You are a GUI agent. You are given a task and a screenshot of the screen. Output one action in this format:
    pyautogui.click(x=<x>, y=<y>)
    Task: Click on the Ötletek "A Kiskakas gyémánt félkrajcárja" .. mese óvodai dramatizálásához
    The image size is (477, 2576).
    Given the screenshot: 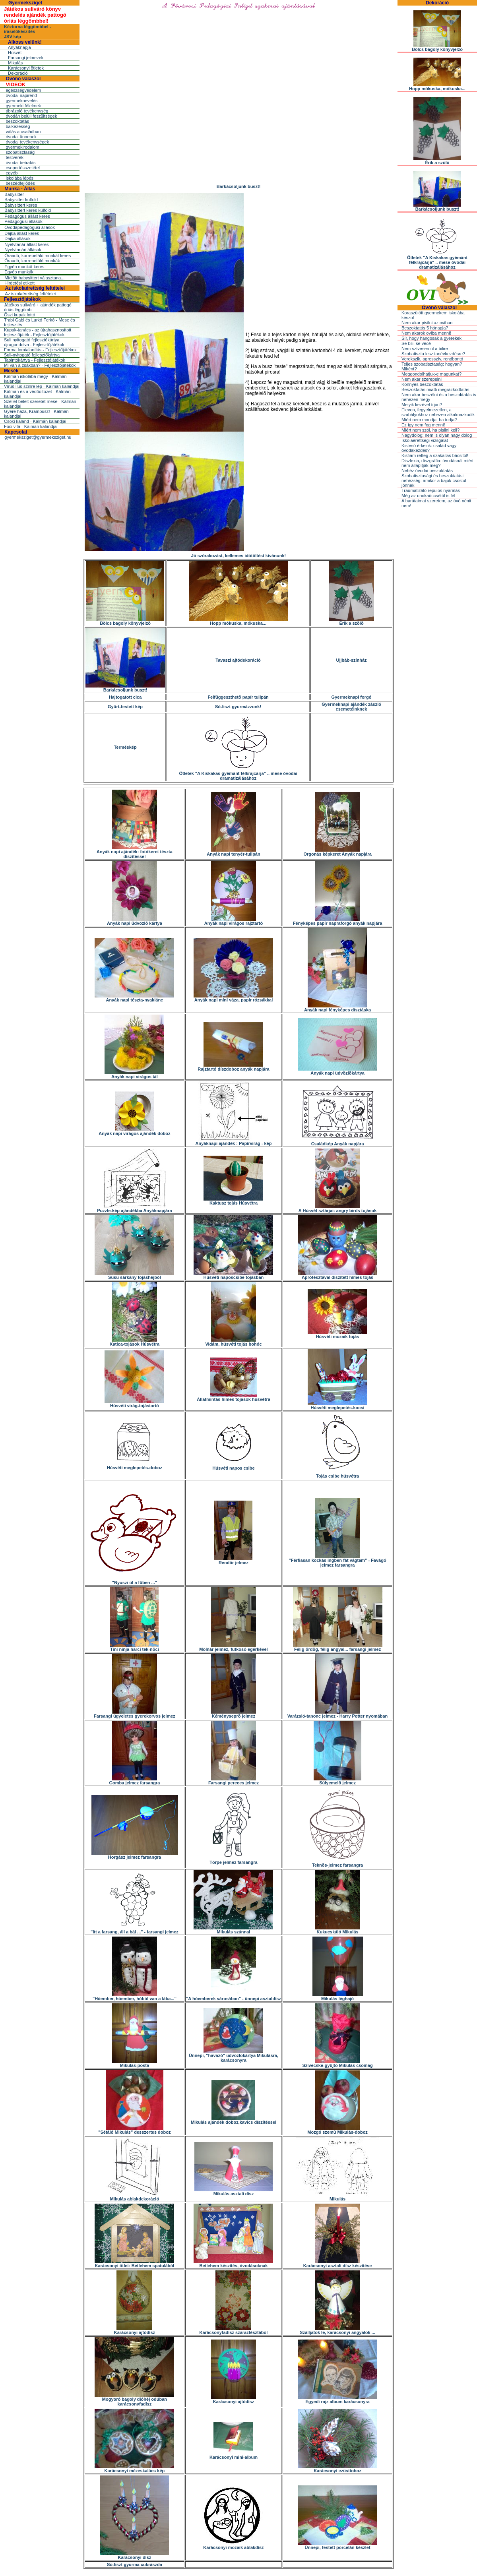 What is the action you would take?
    pyautogui.click(x=238, y=774)
    